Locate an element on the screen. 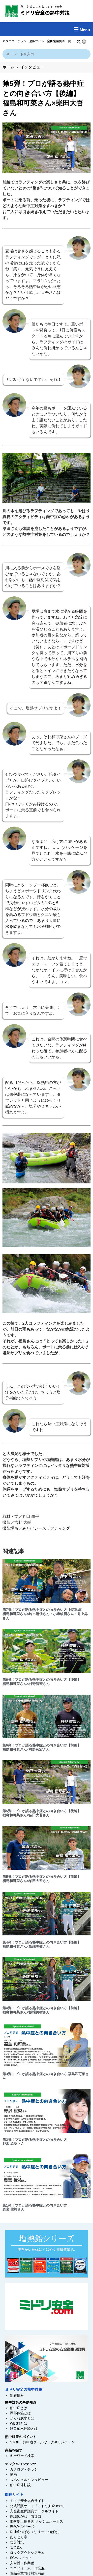 Image resolution: width=93 pixels, height=2576 pixels. 安全靴・作業靴 is located at coordinates (22, 2563).